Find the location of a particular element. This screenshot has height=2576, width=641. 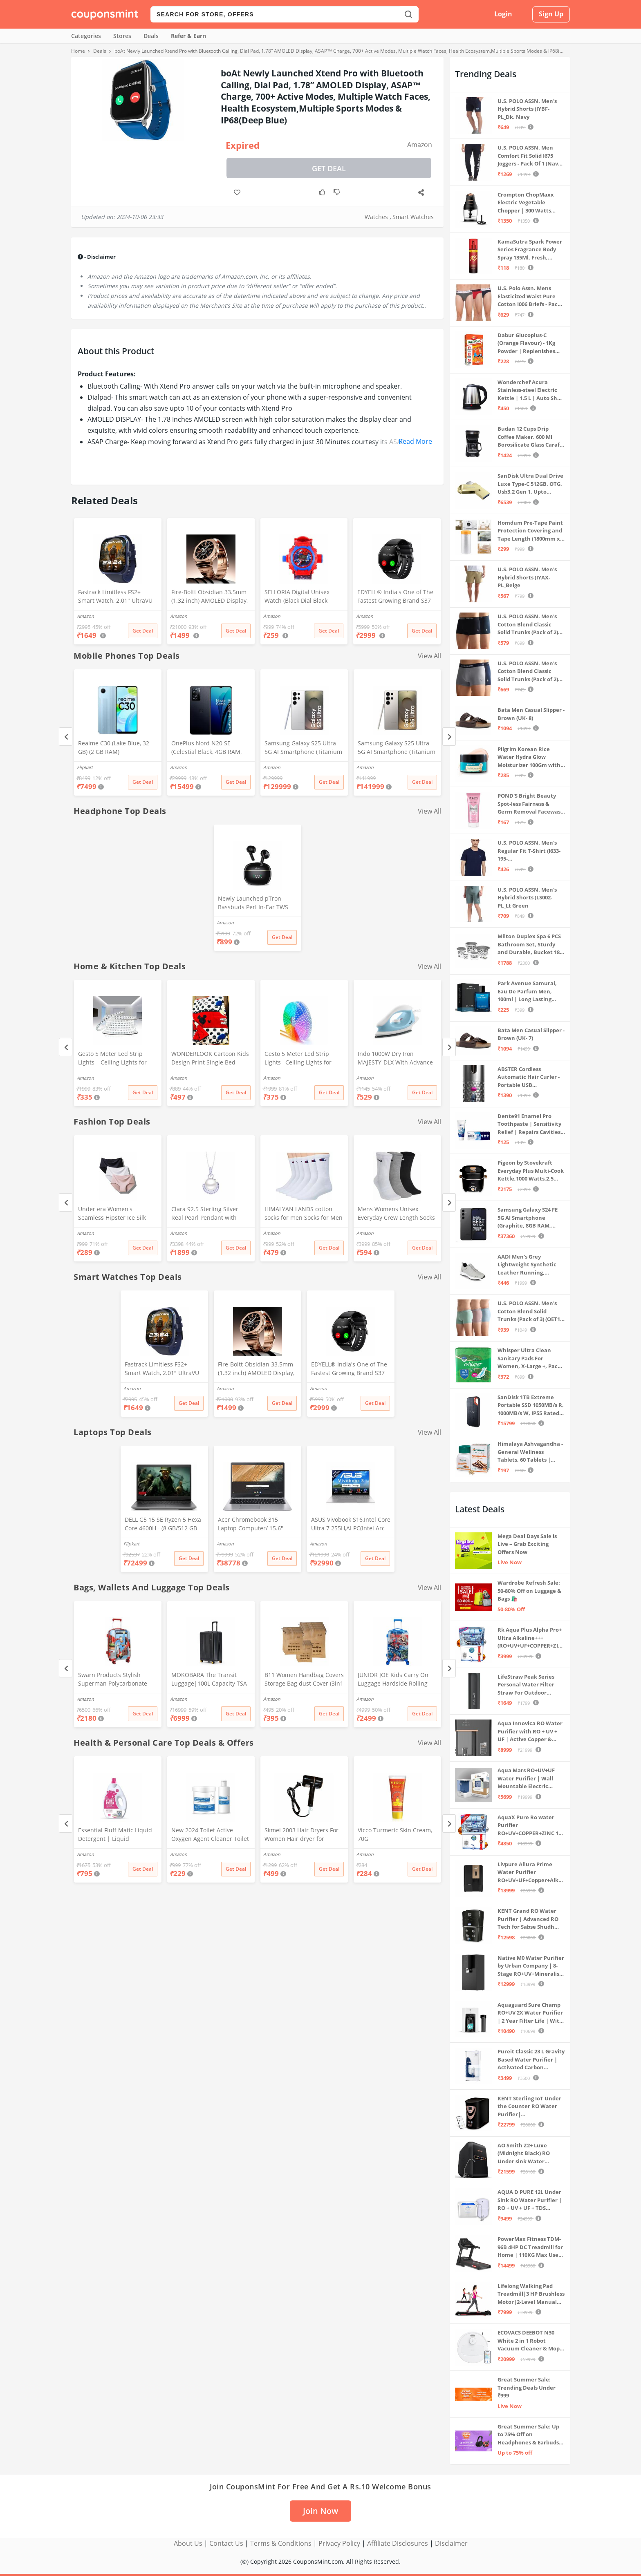

Clara 92.5 Sterling Silver Real Pearl Pendant with Chain Gift for Women and Girls is located at coordinates (207, 1214).